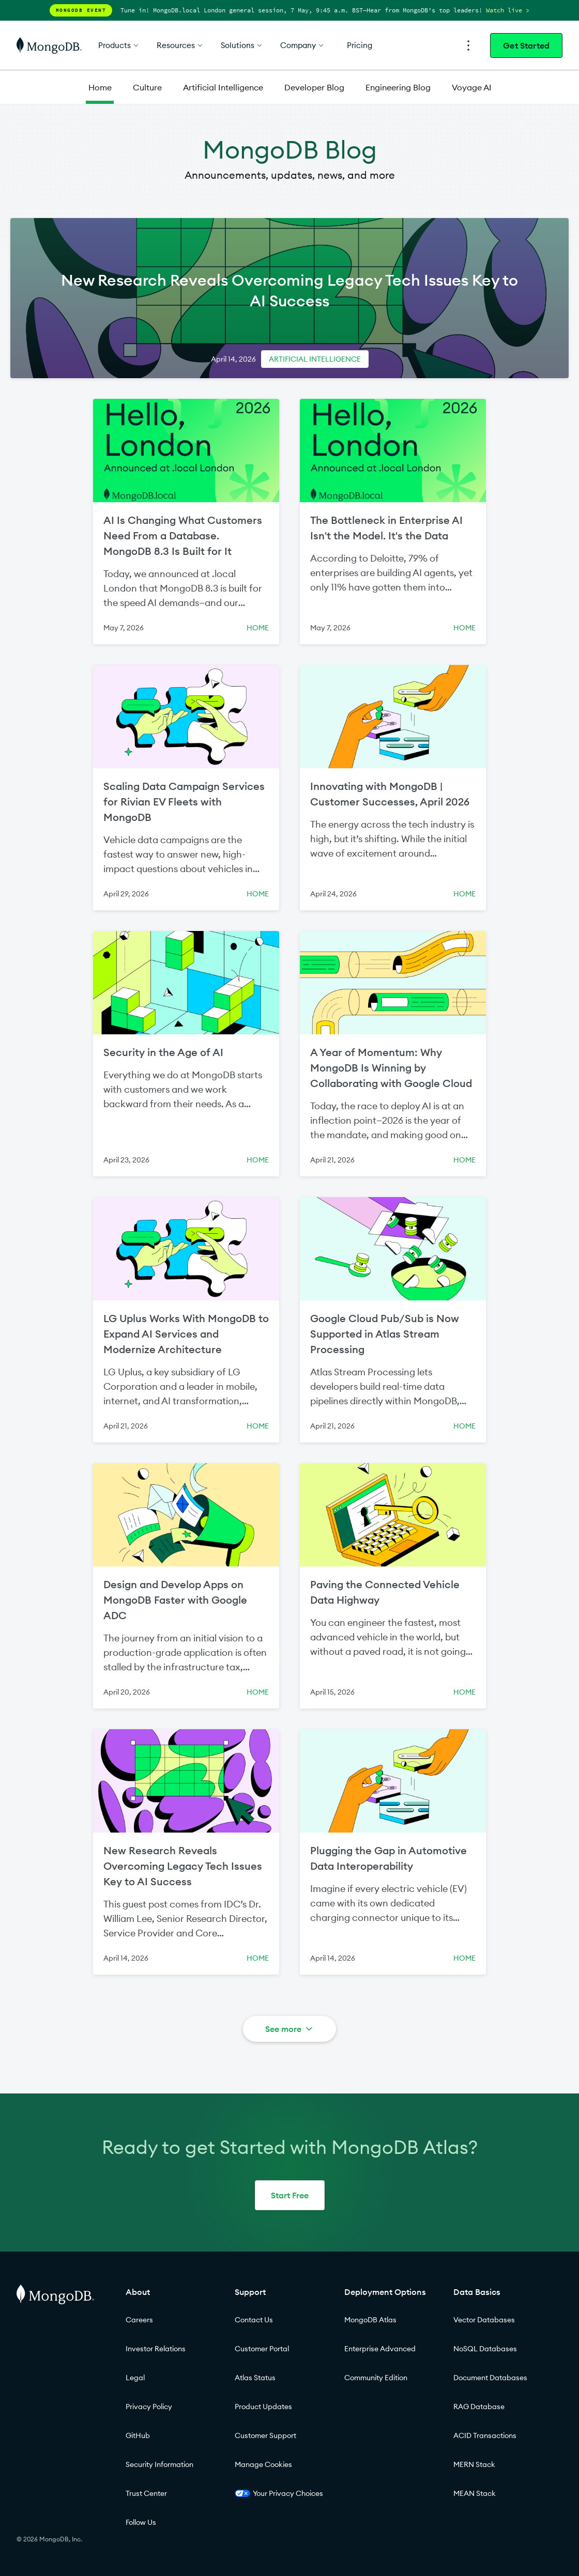 The image size is (579, 2576). I want to click on MongoDB Atlas, so click(370, 2319).